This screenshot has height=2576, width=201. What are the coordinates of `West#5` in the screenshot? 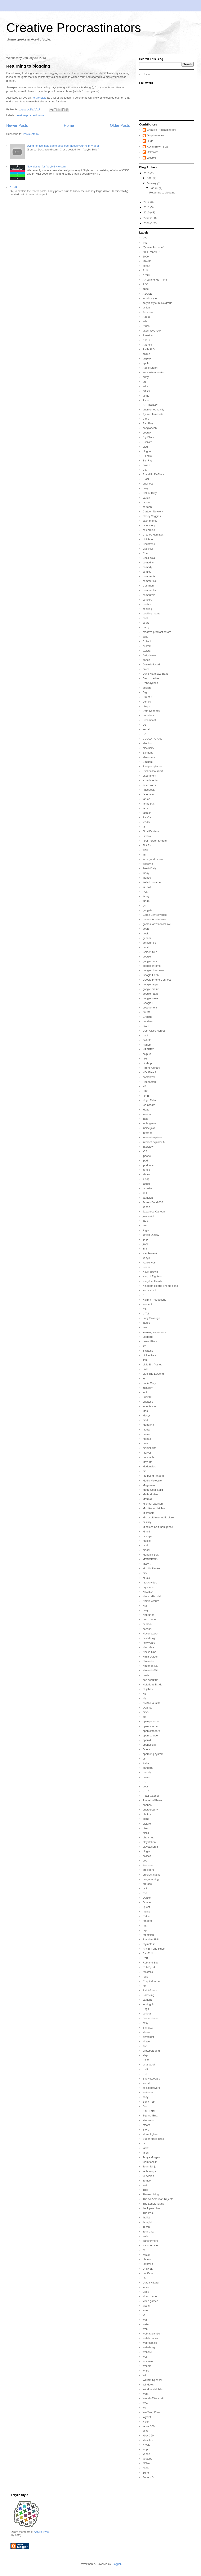 It's located at (151, 157).